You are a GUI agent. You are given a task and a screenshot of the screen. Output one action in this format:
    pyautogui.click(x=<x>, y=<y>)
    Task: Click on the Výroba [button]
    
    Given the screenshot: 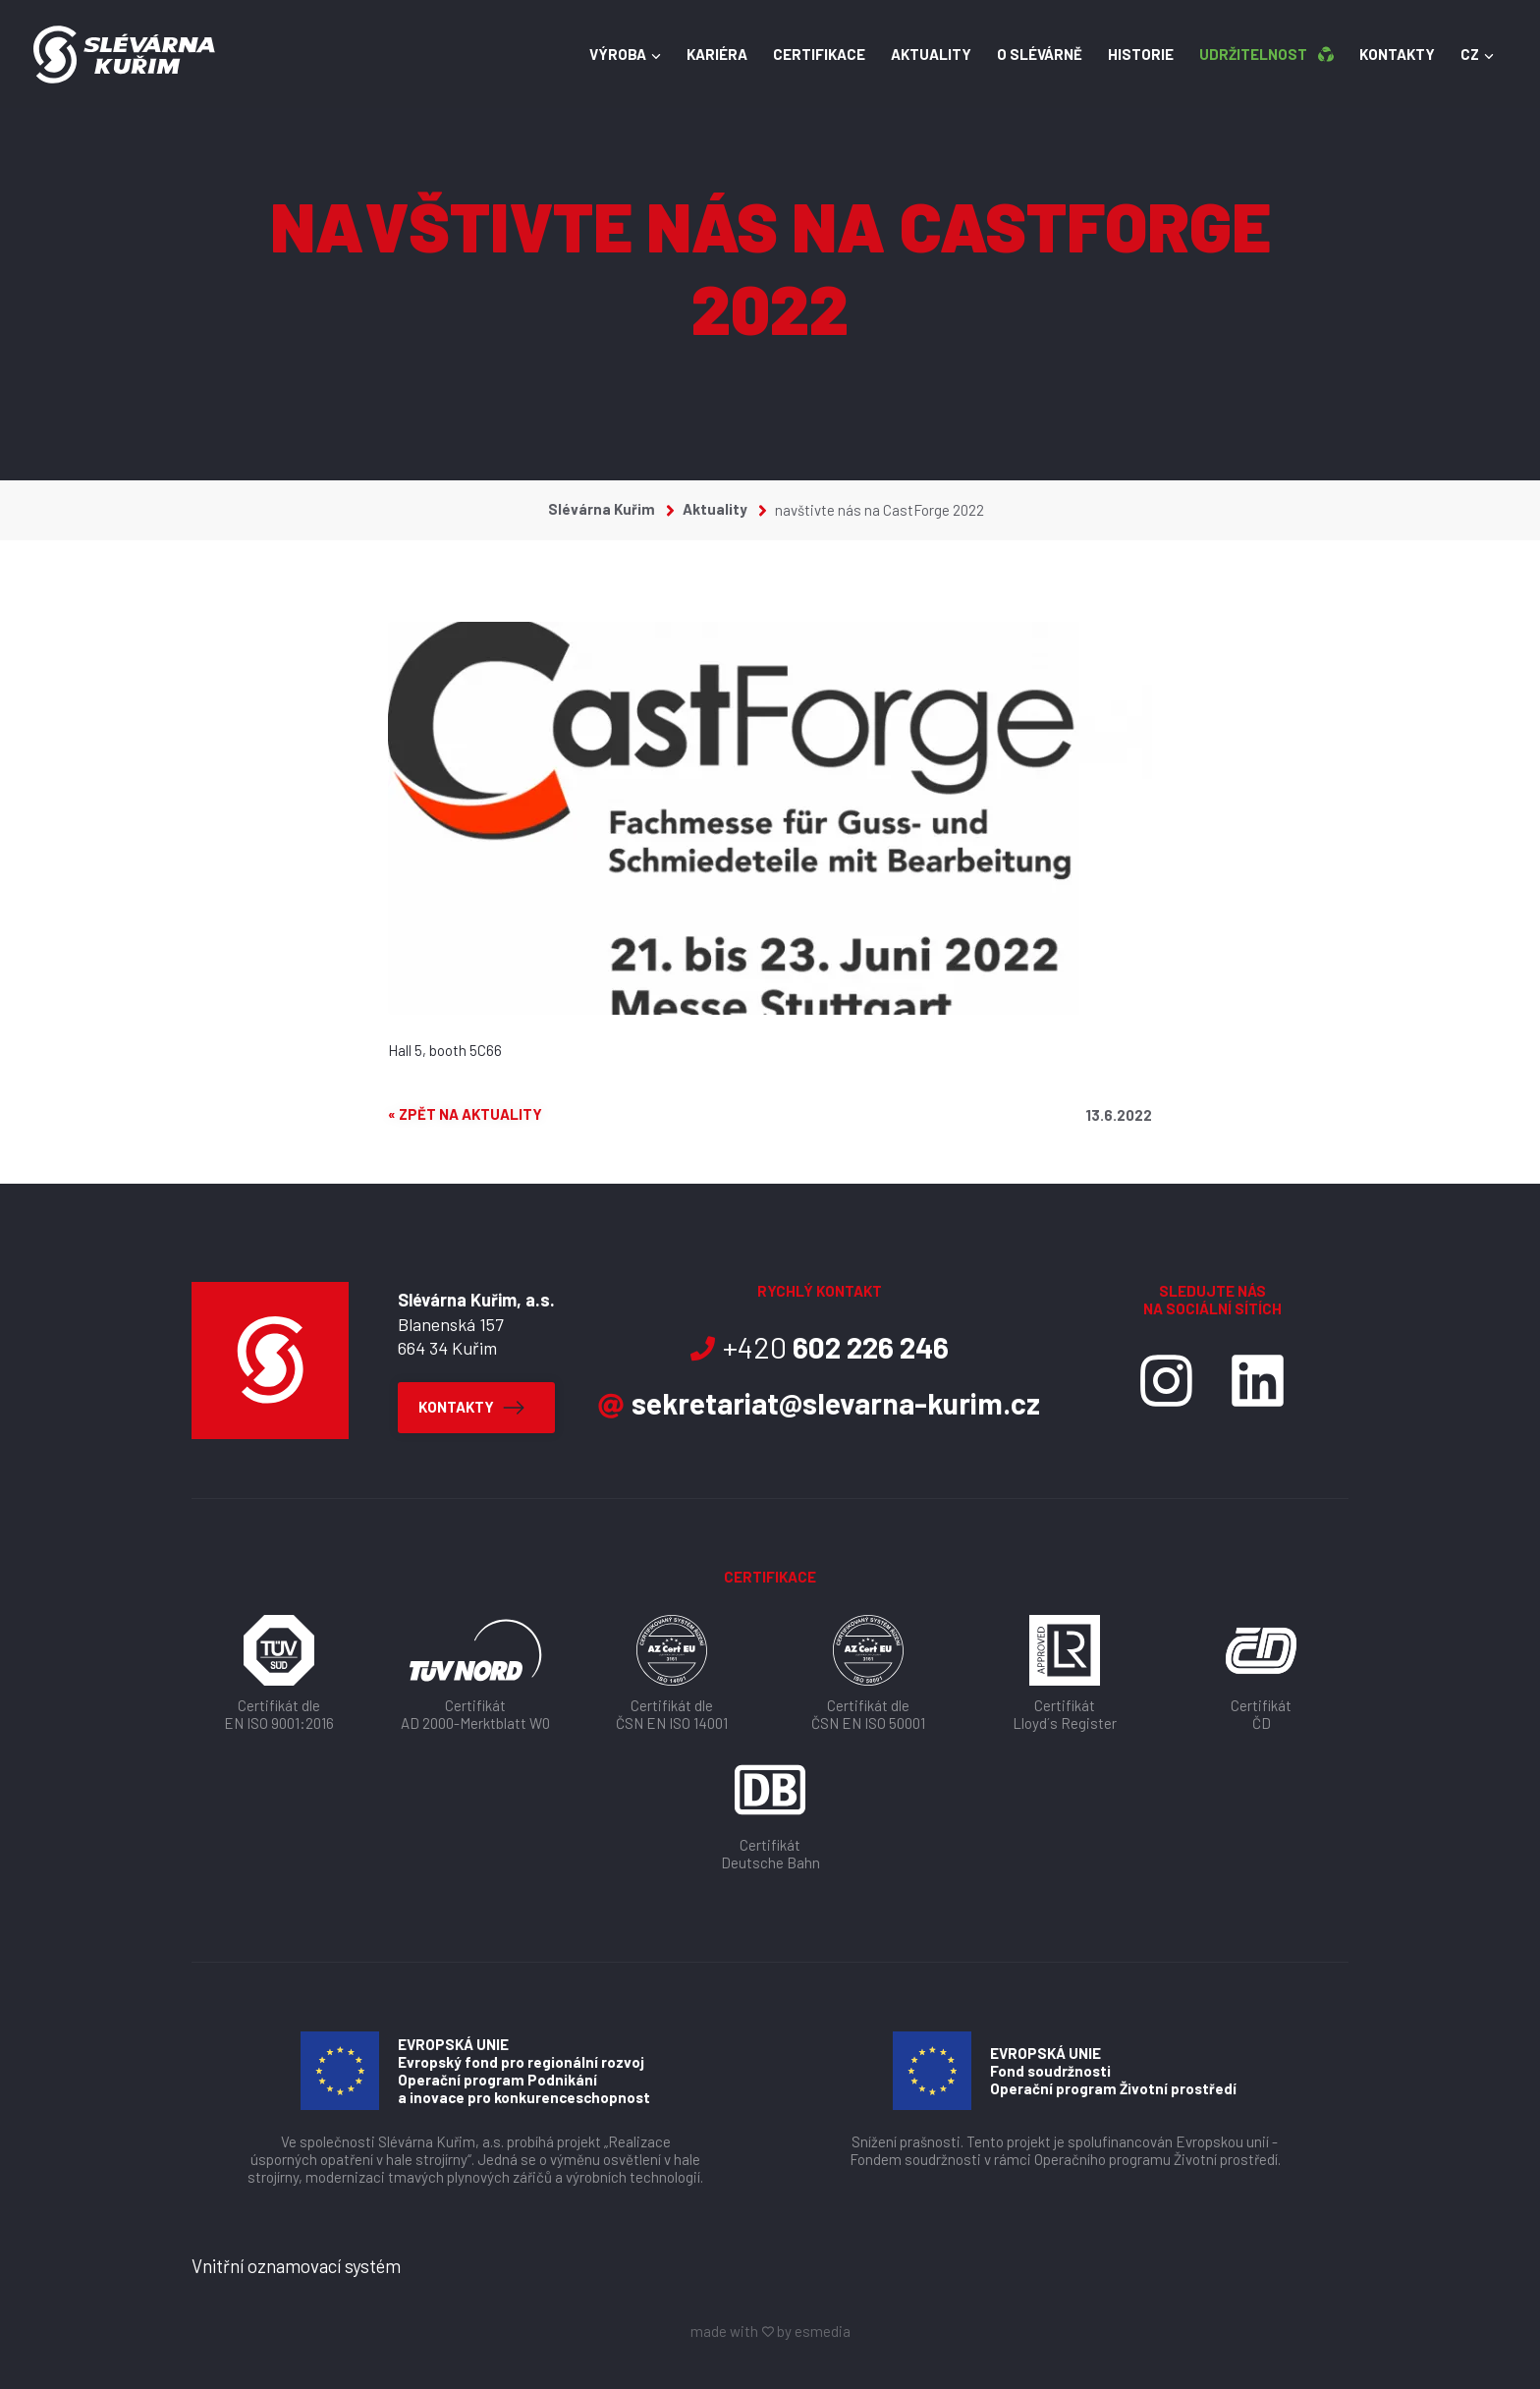 What is the action you would take?
    pyautogui.click(x=609, y=57)
    